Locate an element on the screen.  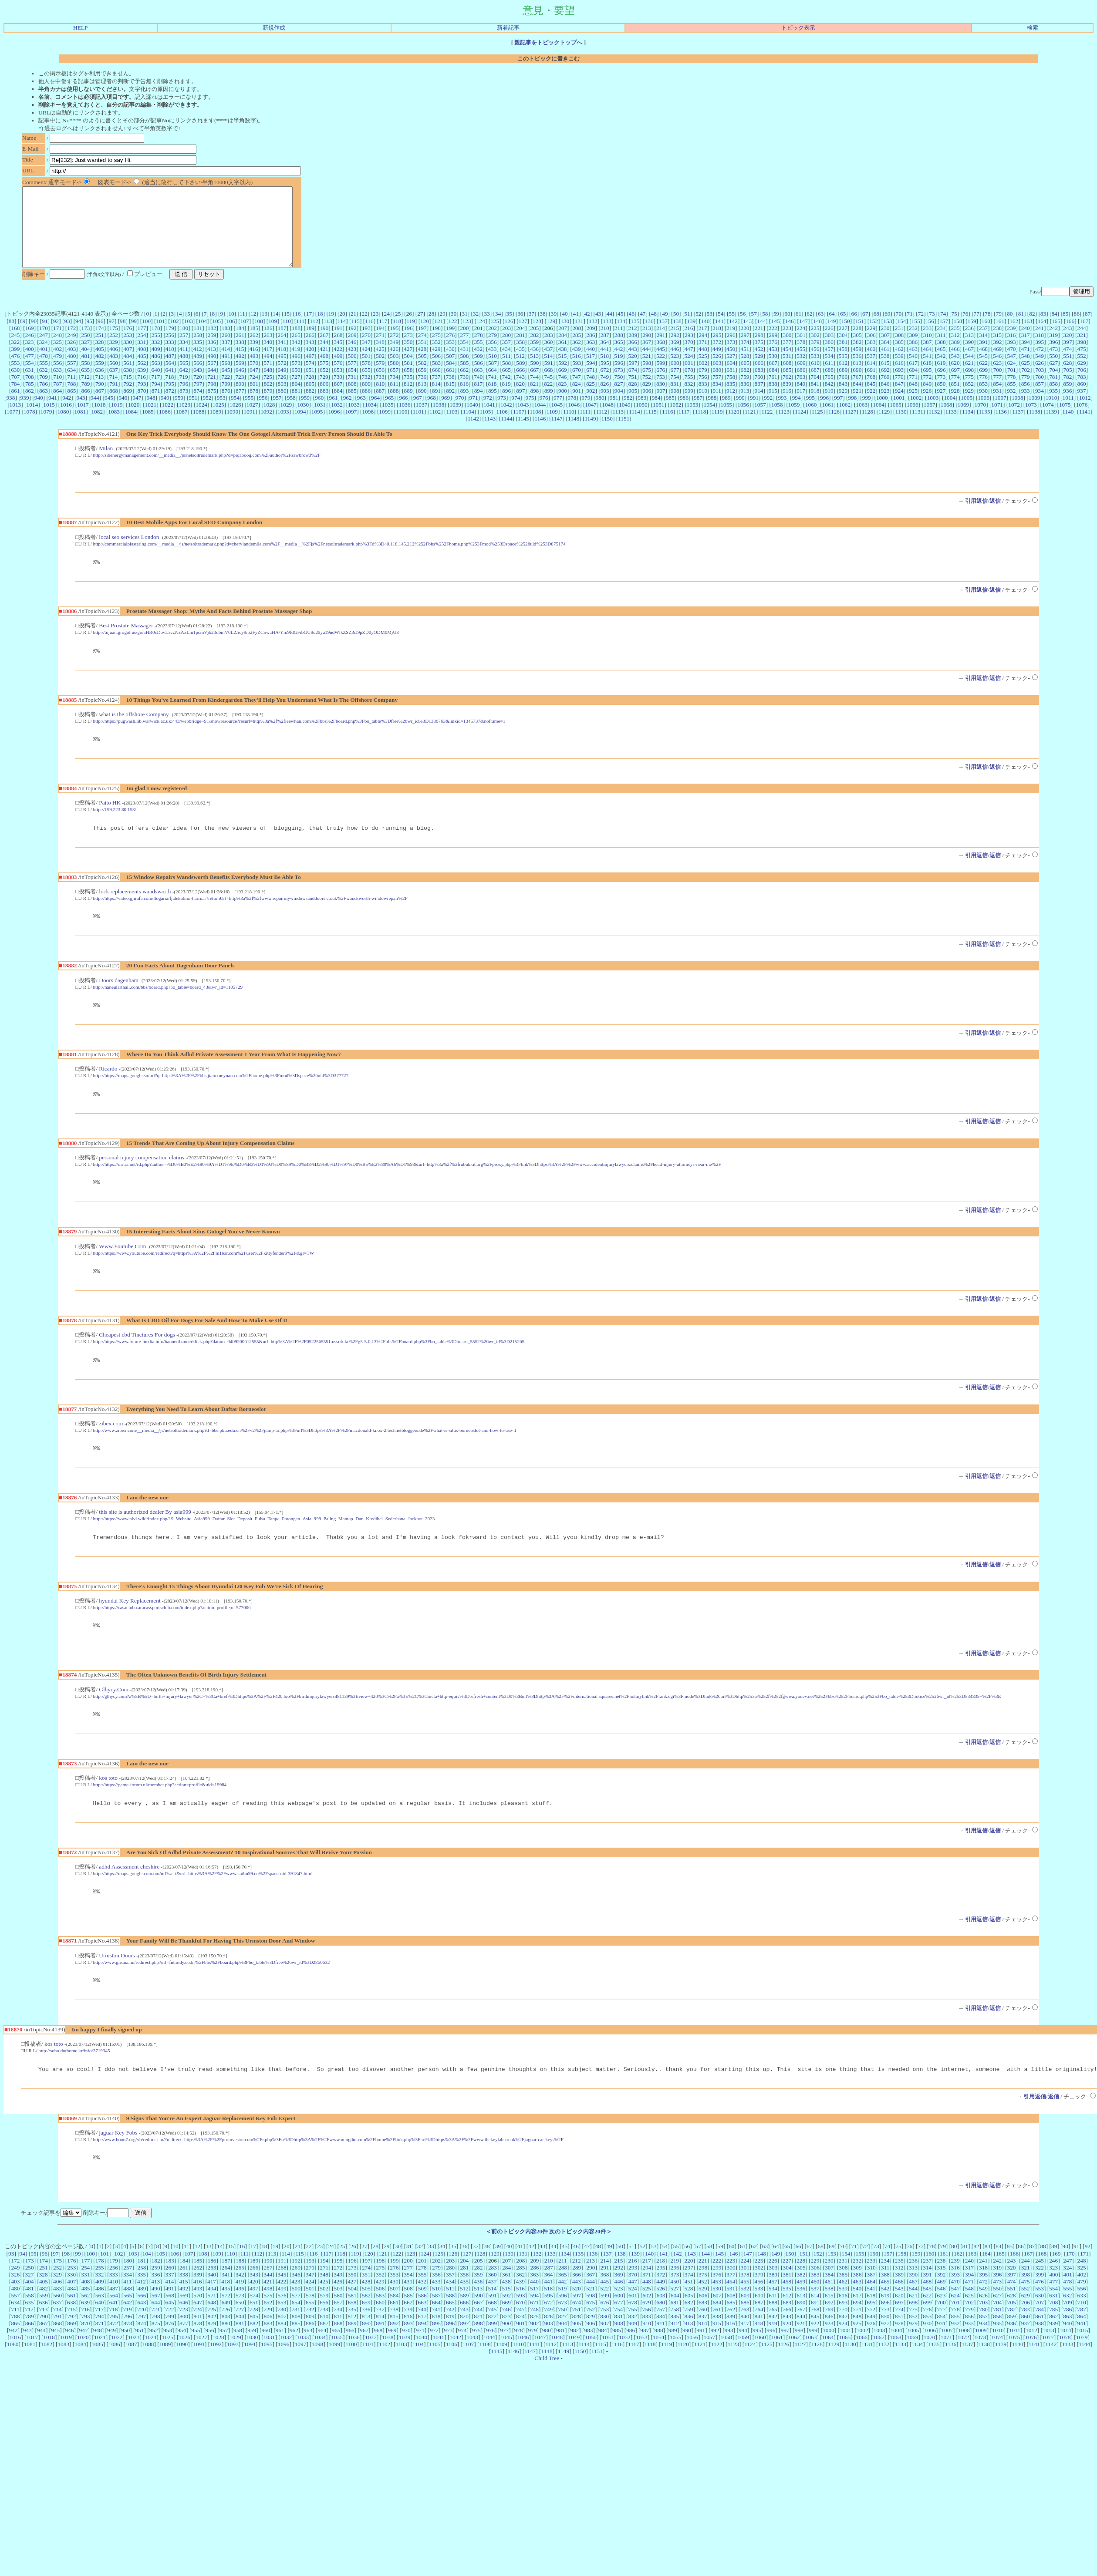
1105 is located at coordinates (485, 427).